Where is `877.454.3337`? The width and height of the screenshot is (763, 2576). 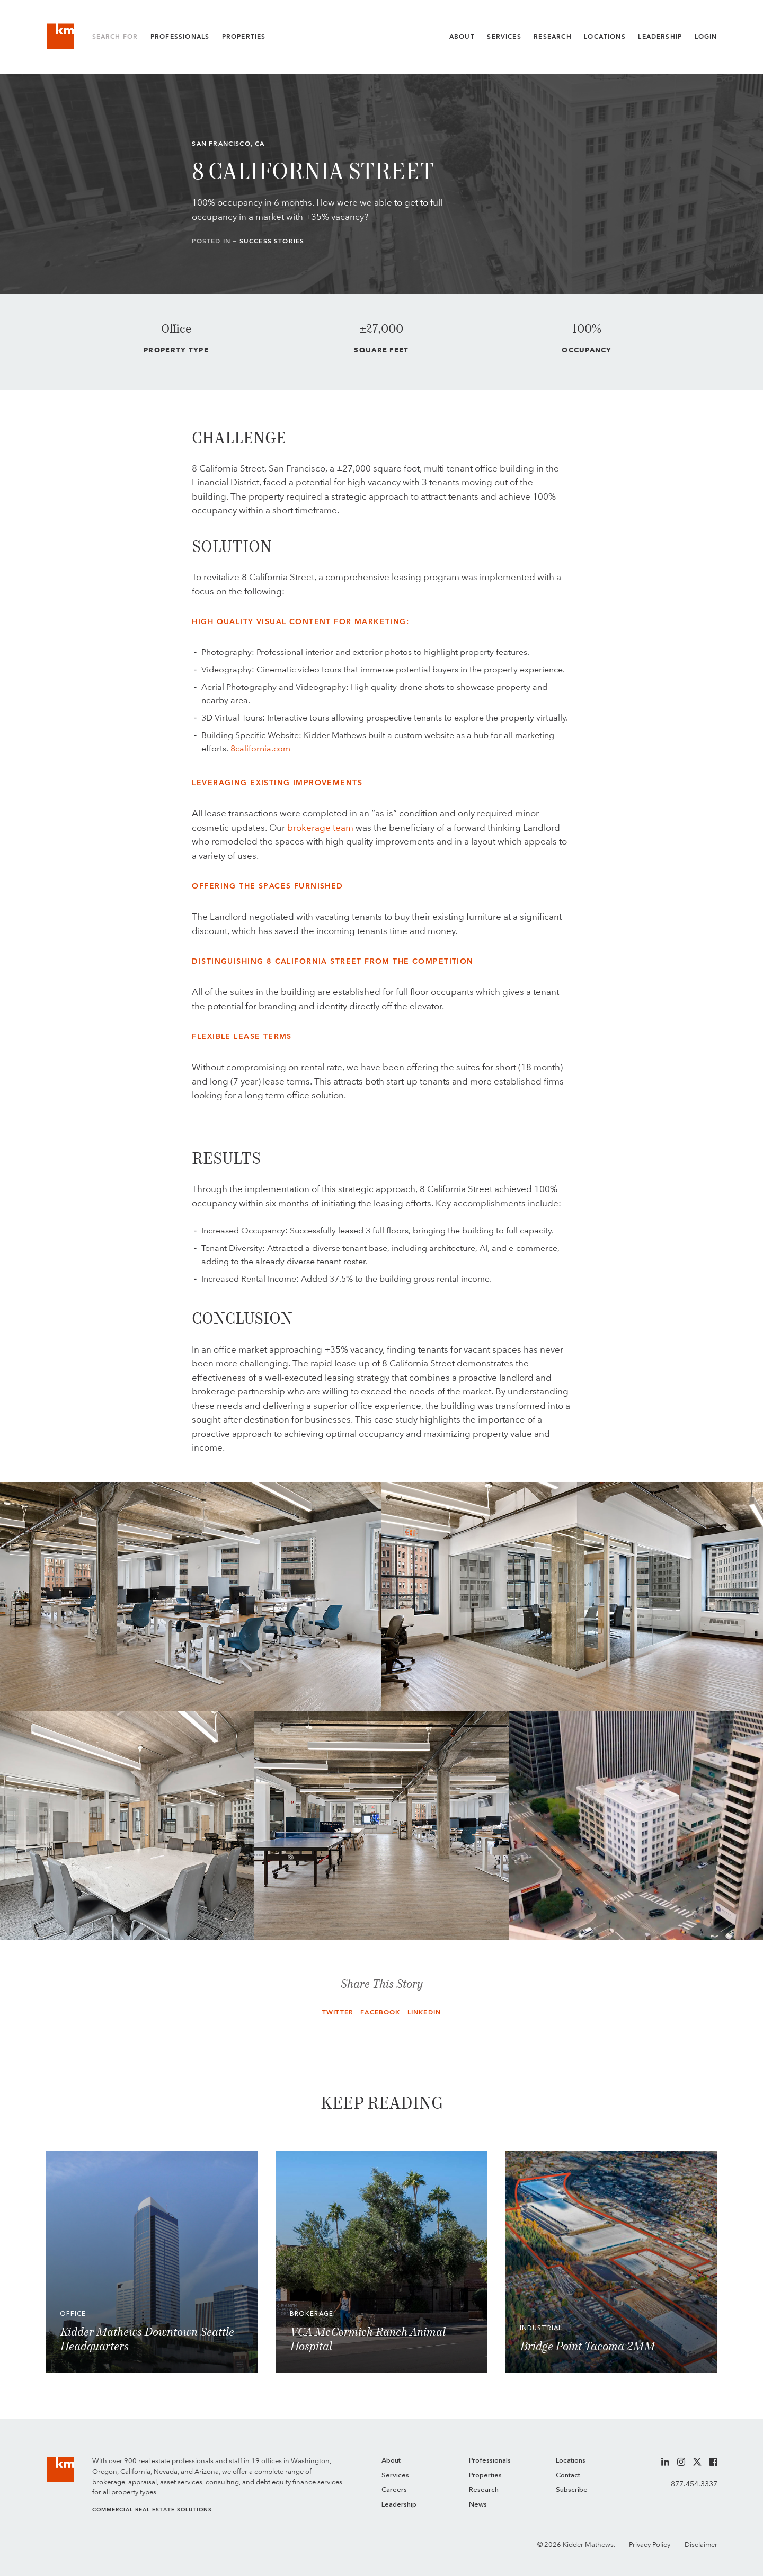 877.454.3337 is located at coordinates (694, 2484).